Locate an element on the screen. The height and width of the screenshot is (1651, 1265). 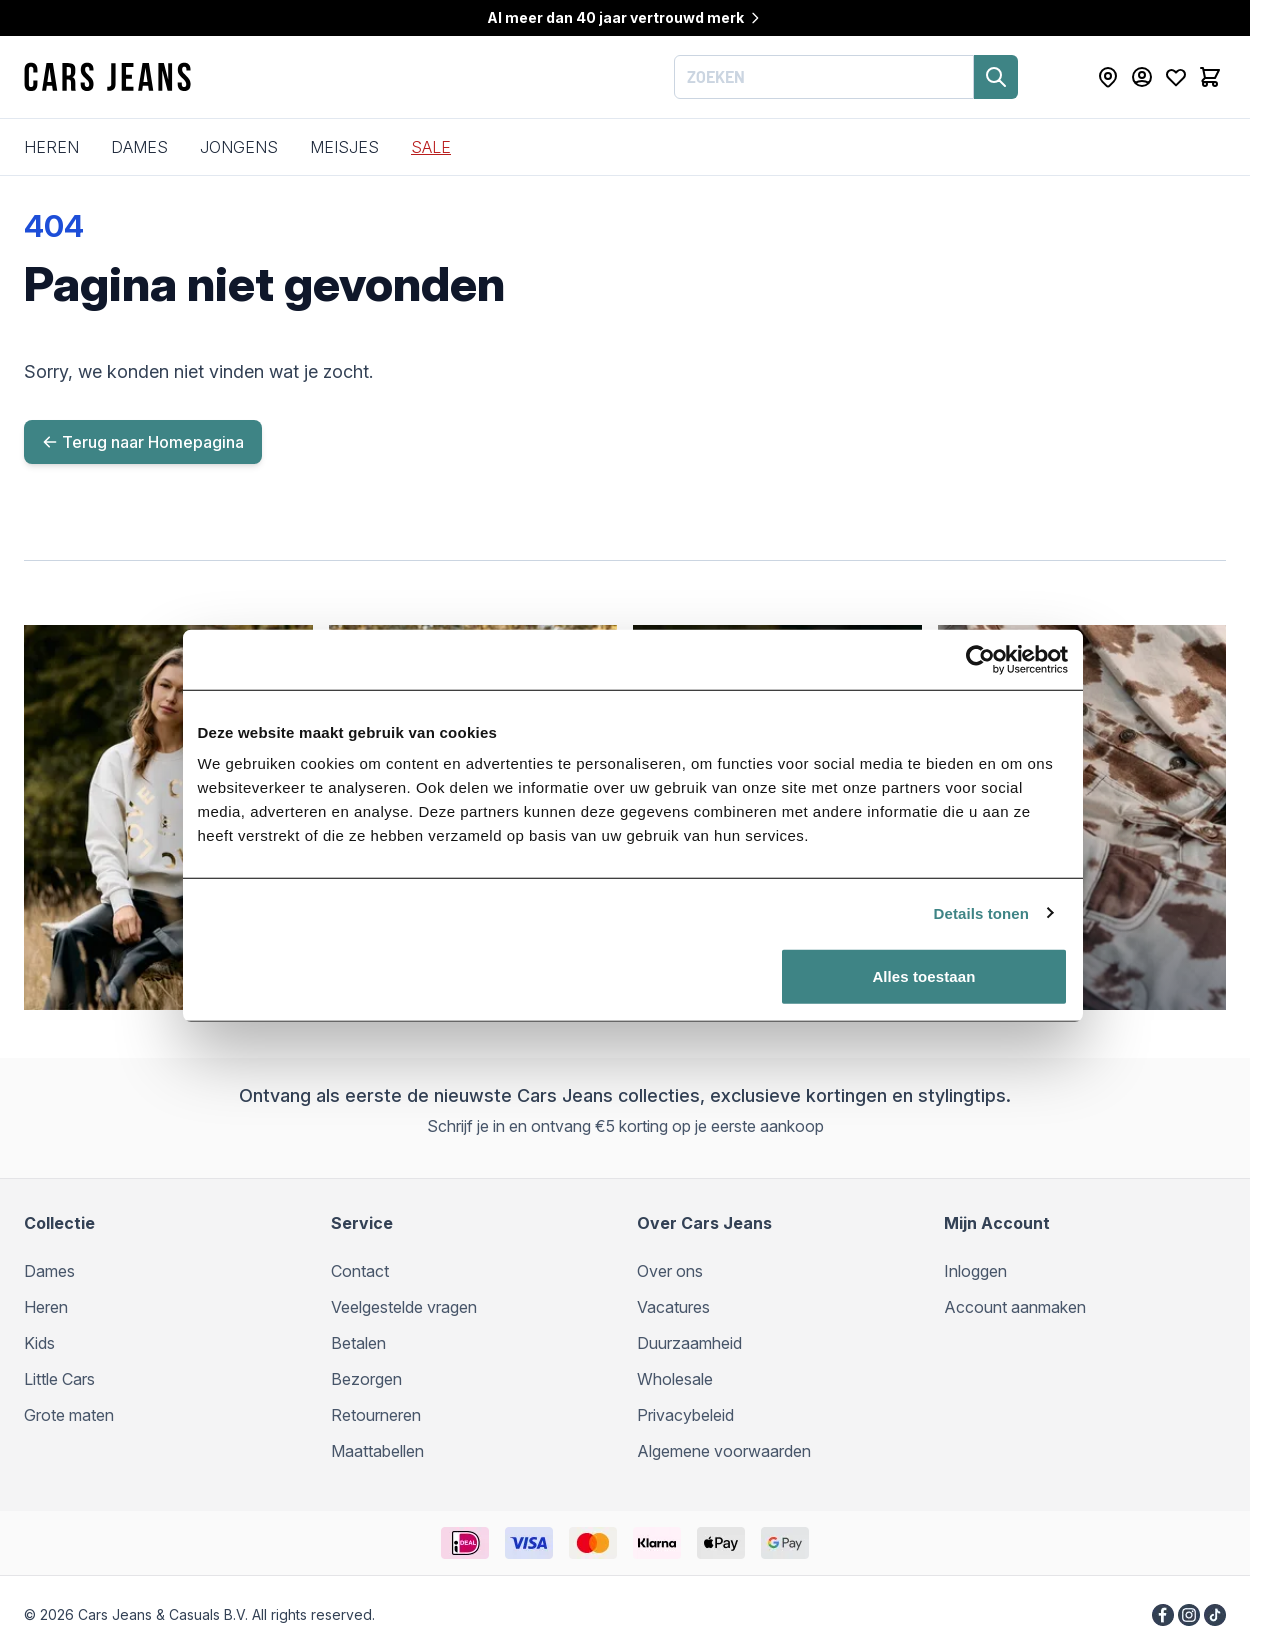
Maattabellen is located at coordinates (377, 1451).